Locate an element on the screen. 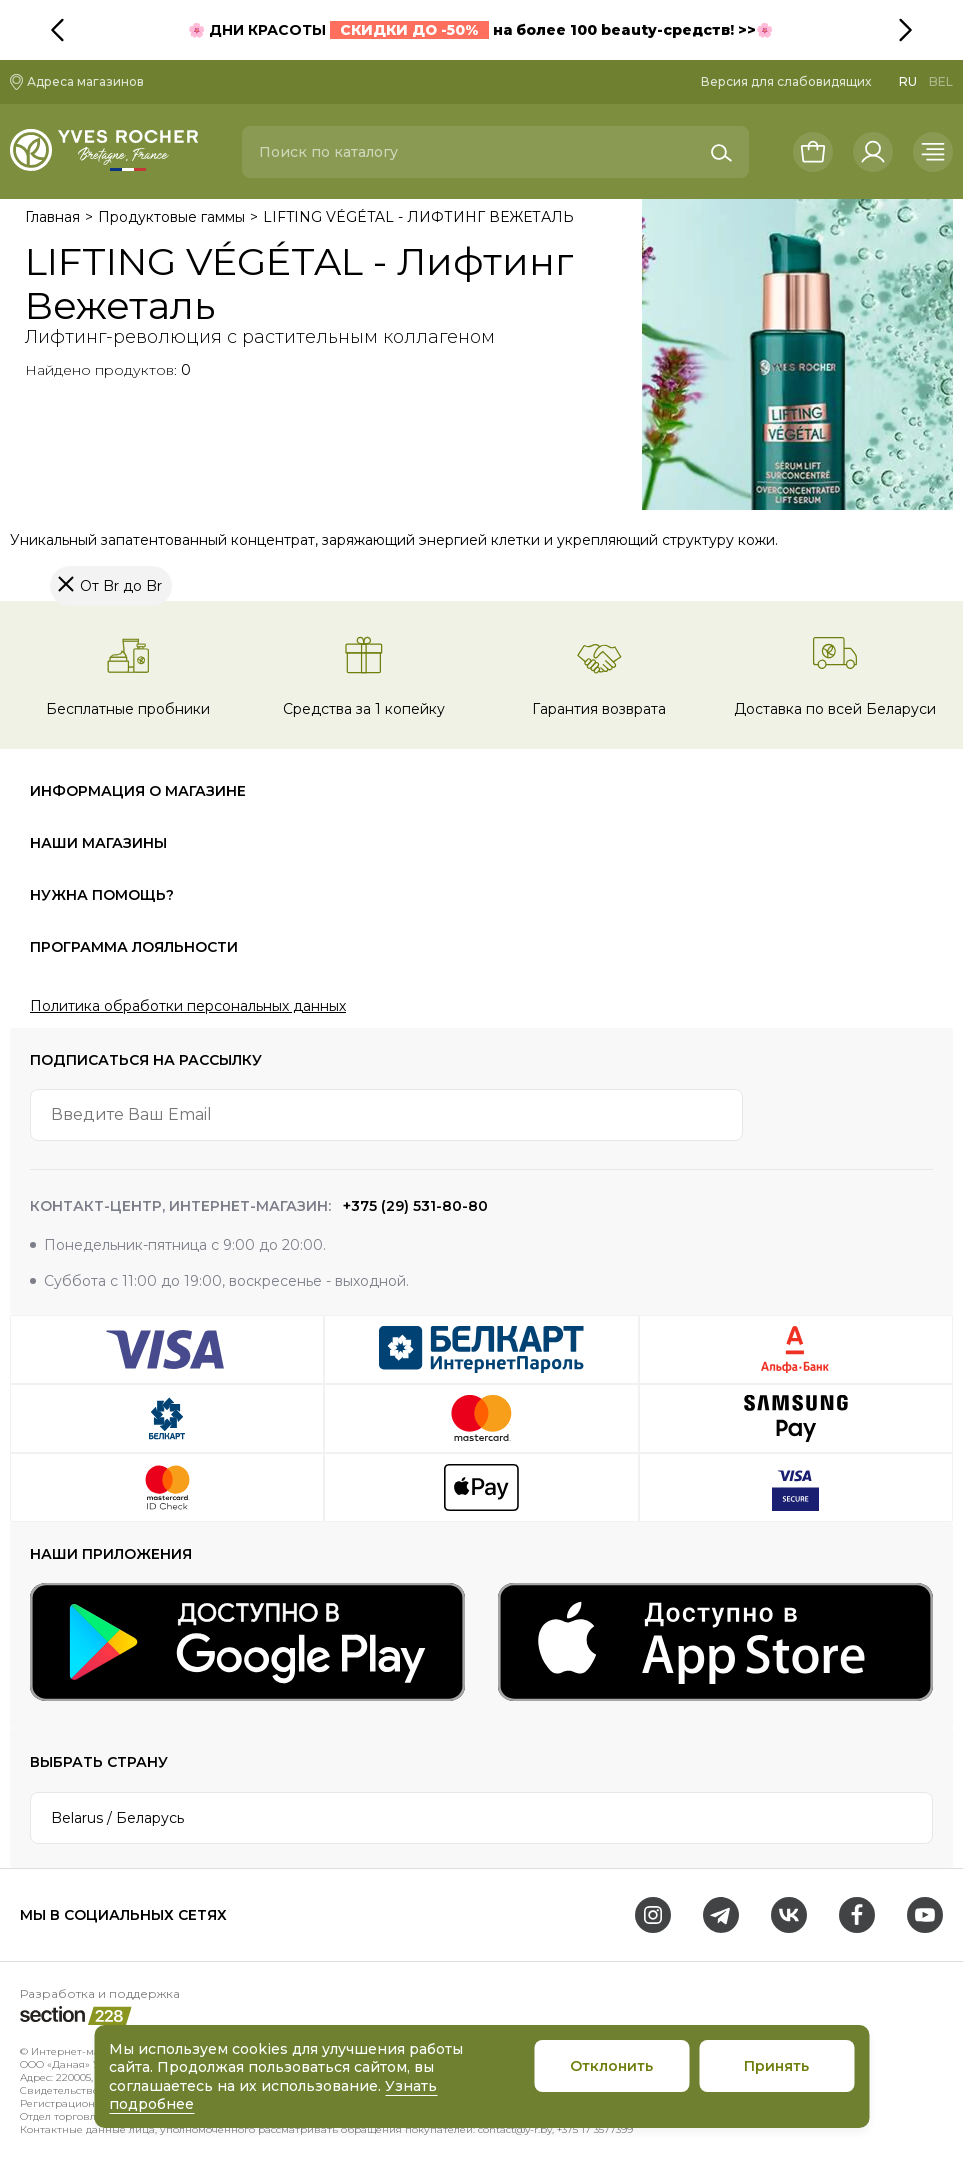 The height and width of the screenshot is (2160, 963). [VK] is located at coordinates (789, 1915).